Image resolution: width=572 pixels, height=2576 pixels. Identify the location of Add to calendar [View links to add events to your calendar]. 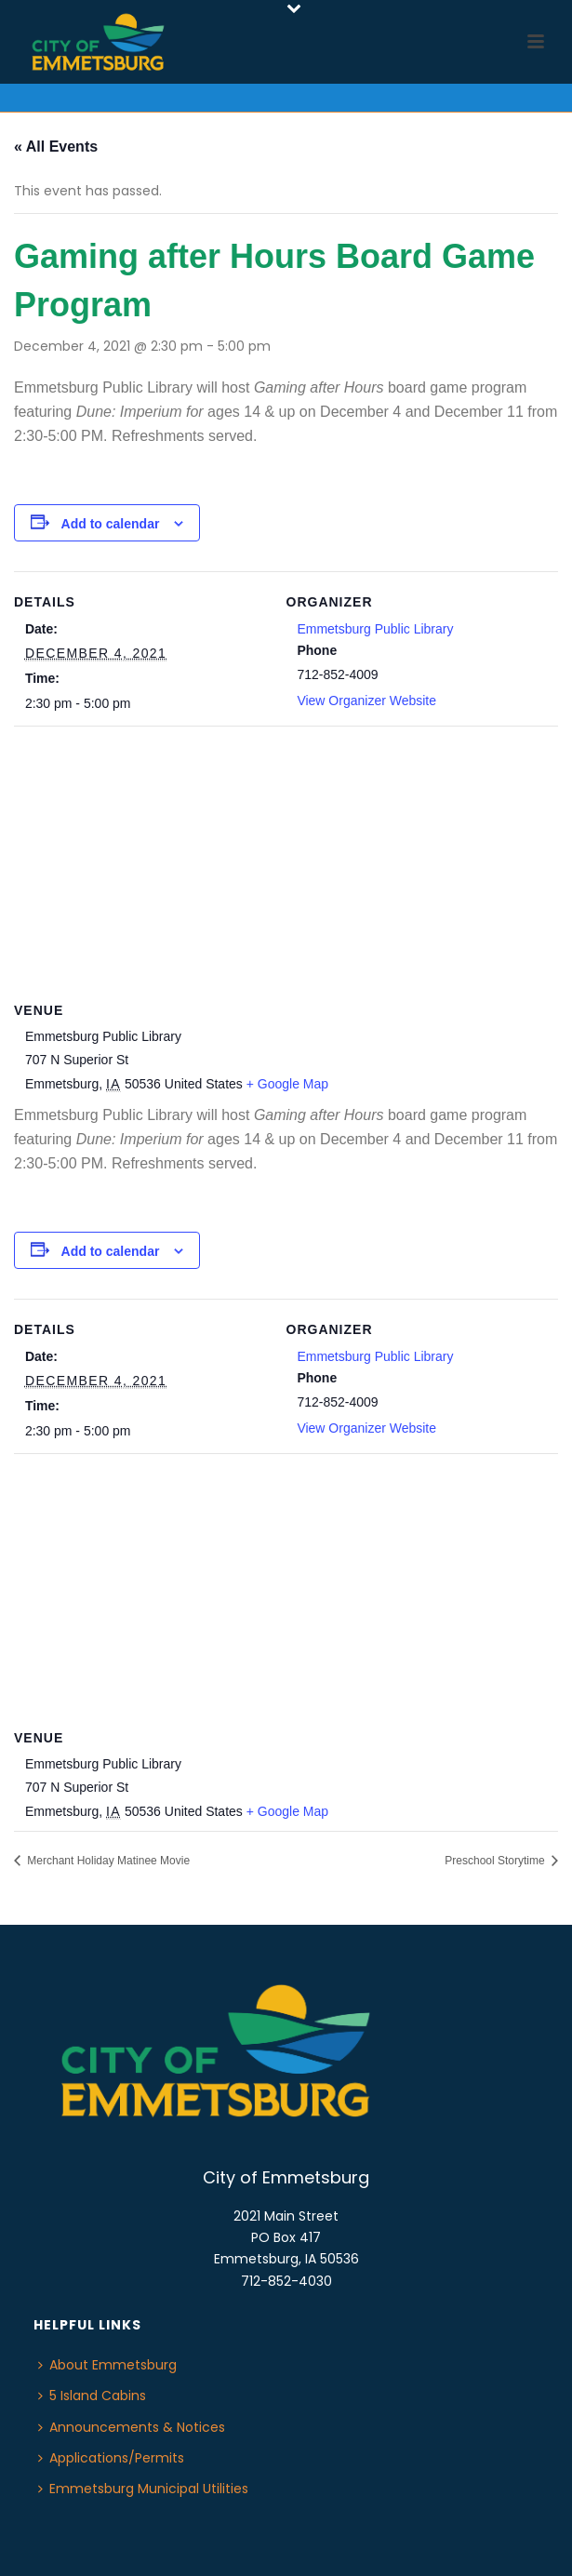
(110, 523).